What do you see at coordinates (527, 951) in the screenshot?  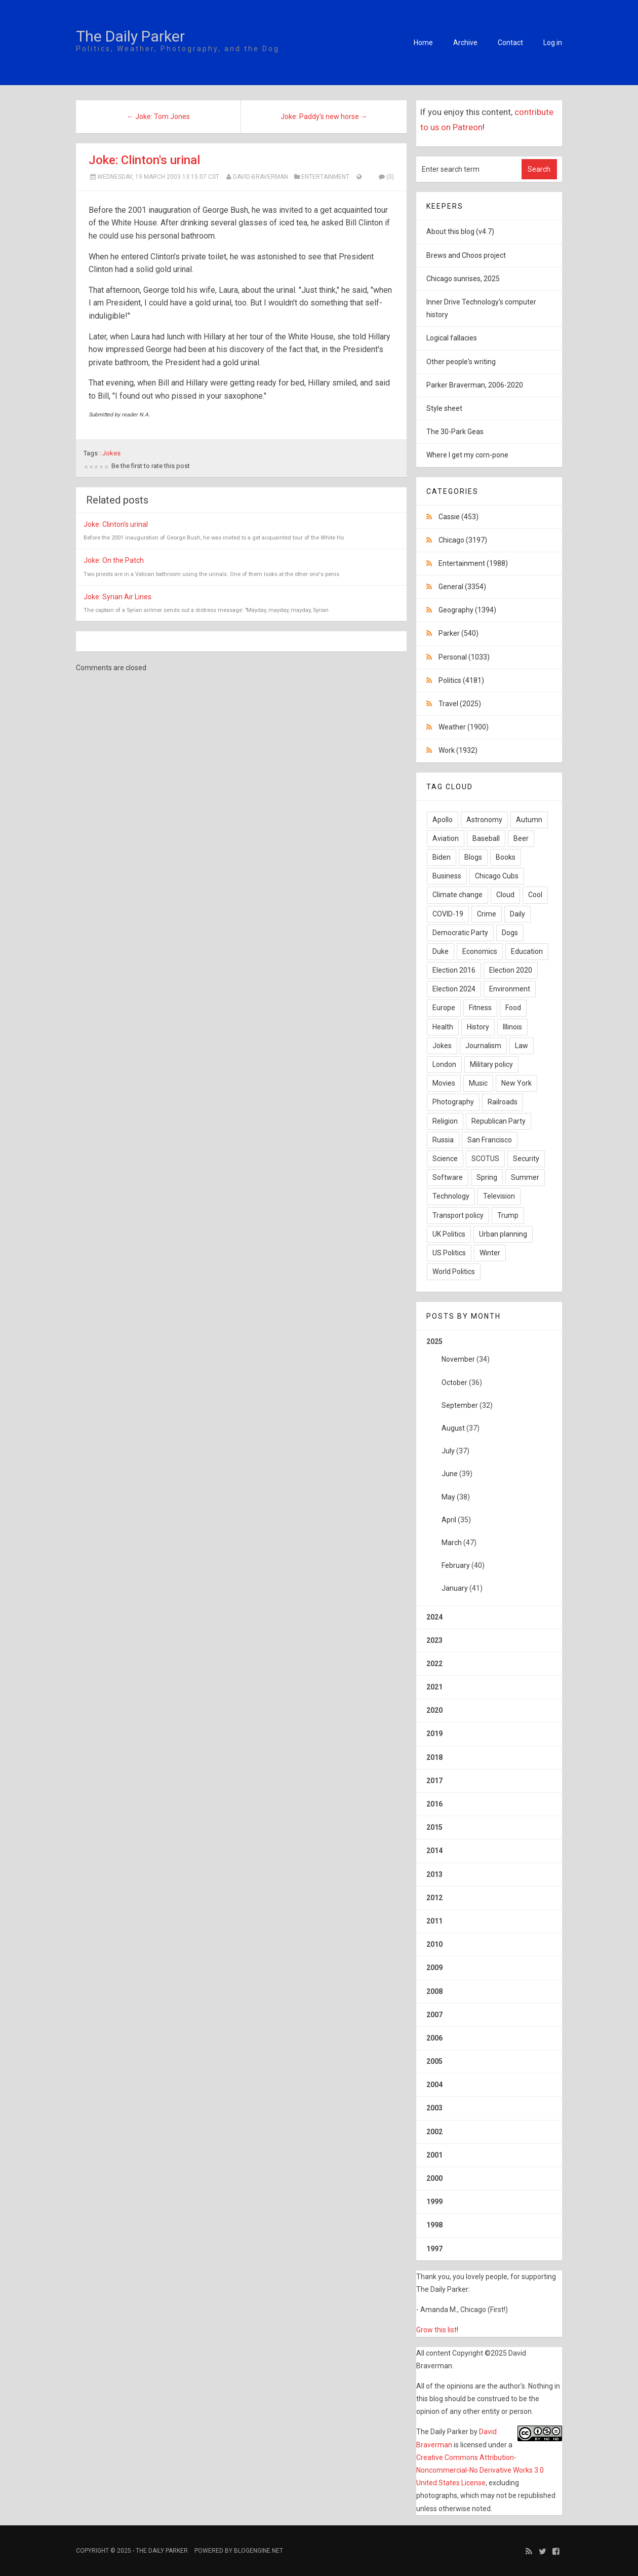 I see `Education` at bounding box center [527, 951].